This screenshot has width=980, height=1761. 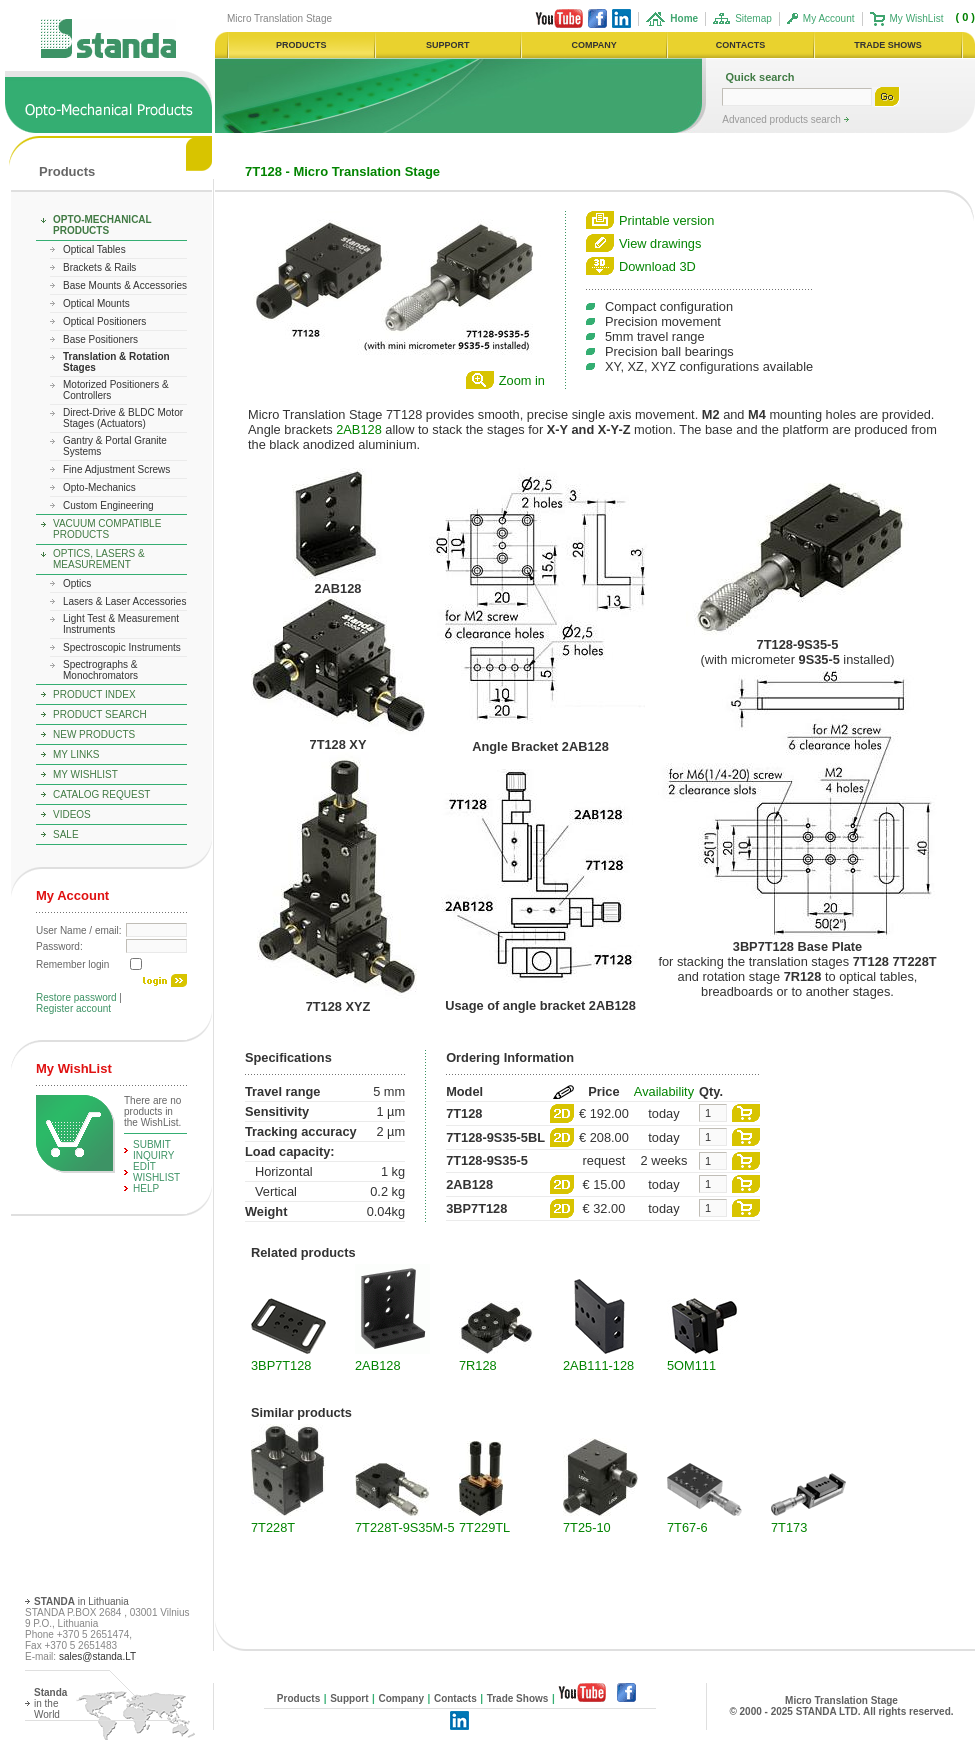 I want to click on Trade Shows, so click(x=518, y=1698).